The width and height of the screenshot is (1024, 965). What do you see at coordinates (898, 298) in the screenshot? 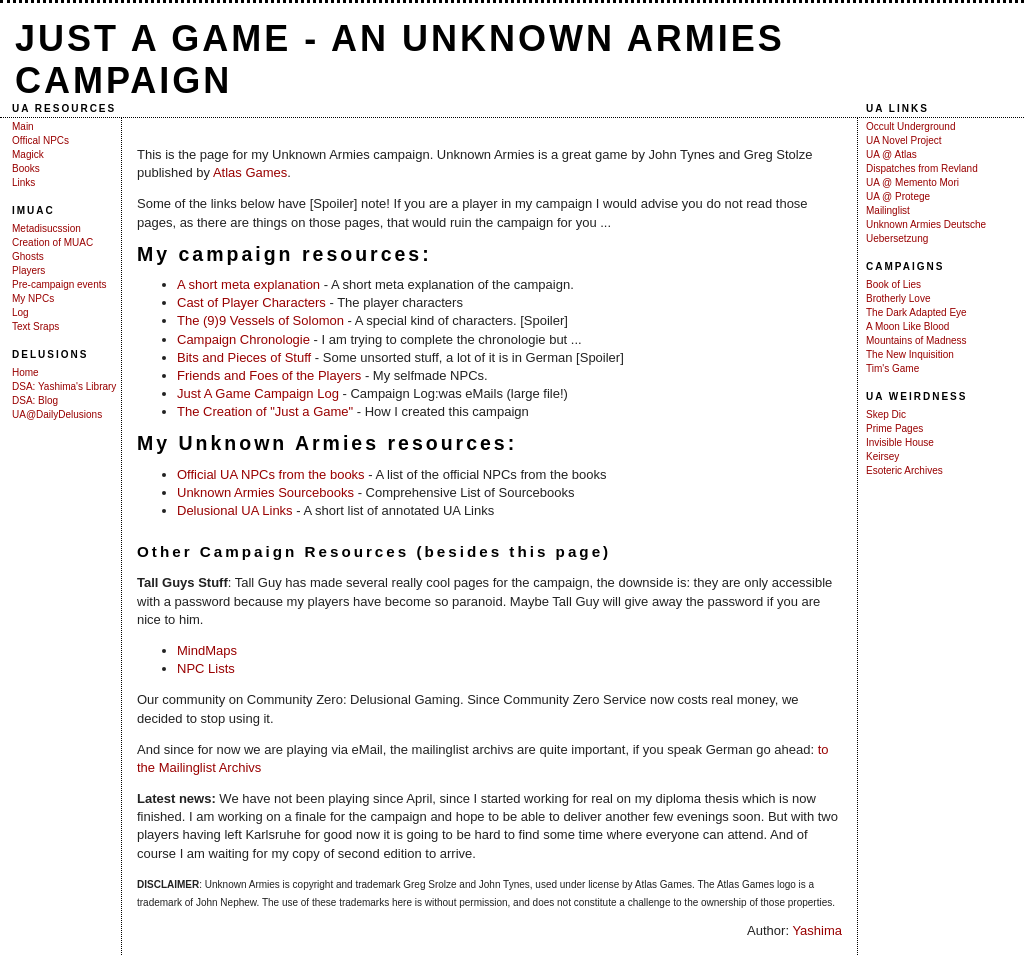
I see `Brotherly Love` at bounding box center [898, 298].